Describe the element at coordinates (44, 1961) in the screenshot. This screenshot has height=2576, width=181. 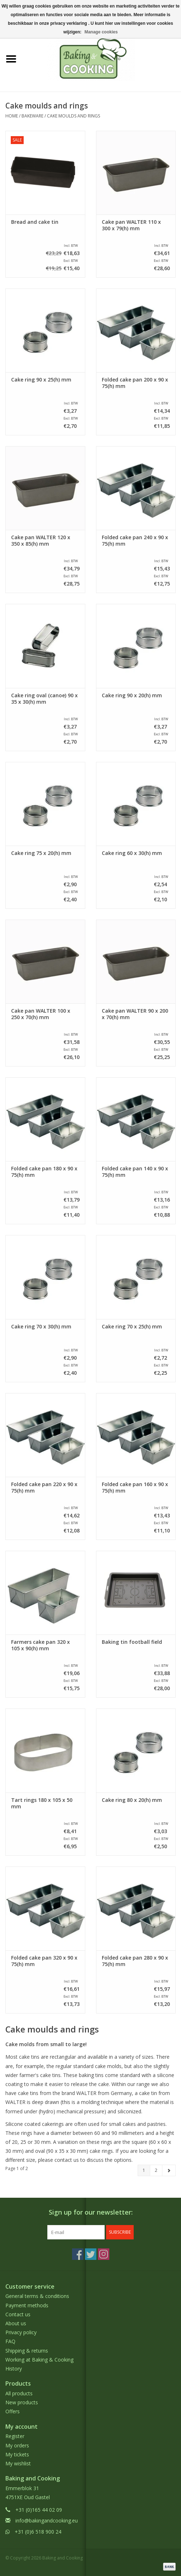
I see `Folded cake pan 320 x 90 x 75(h) mm` at that location.